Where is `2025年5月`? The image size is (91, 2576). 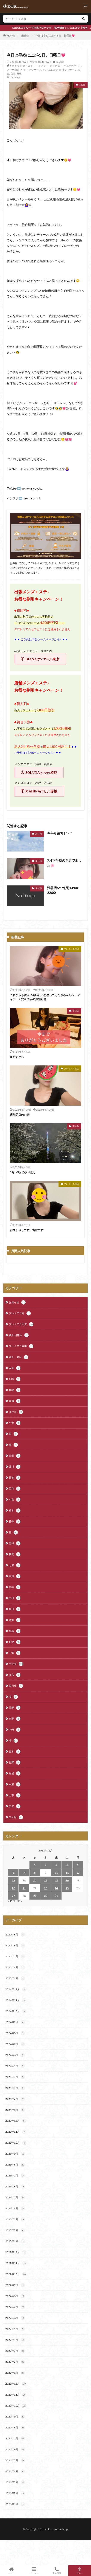
2025年5月 is located at coordinates (15, 1956).